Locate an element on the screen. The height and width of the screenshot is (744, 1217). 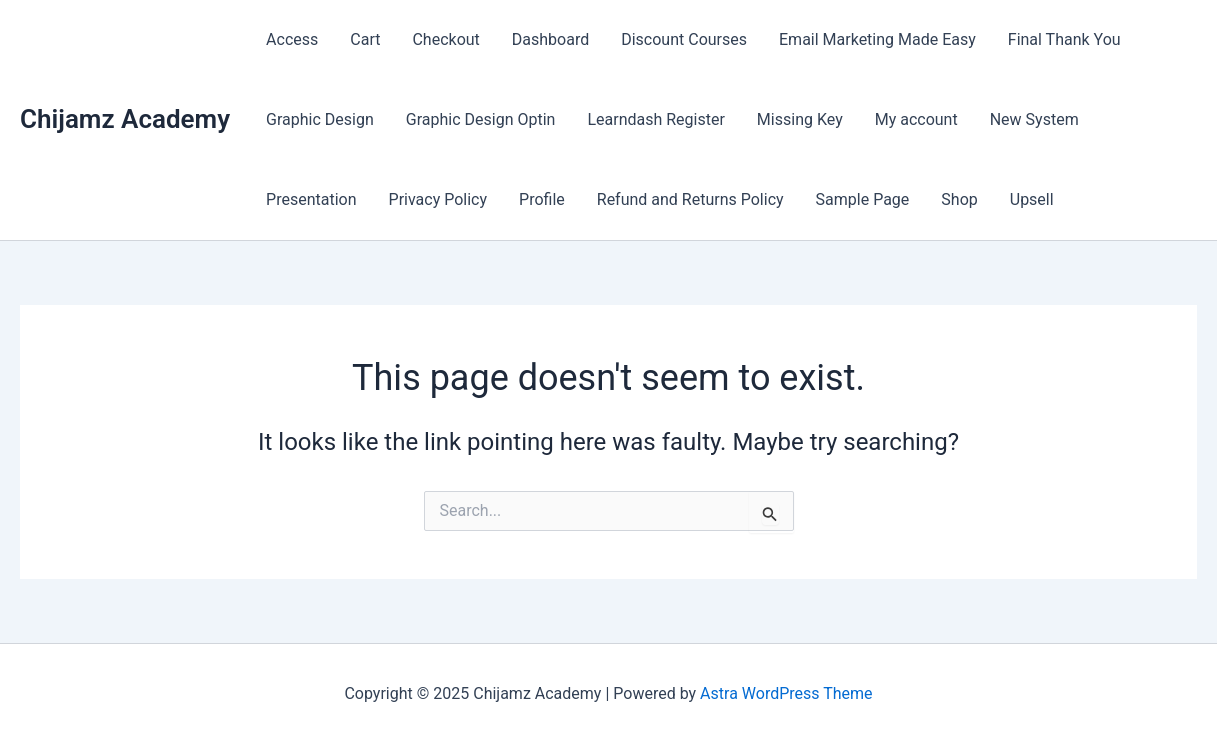
Checkout is located at coordinates (445, 39).